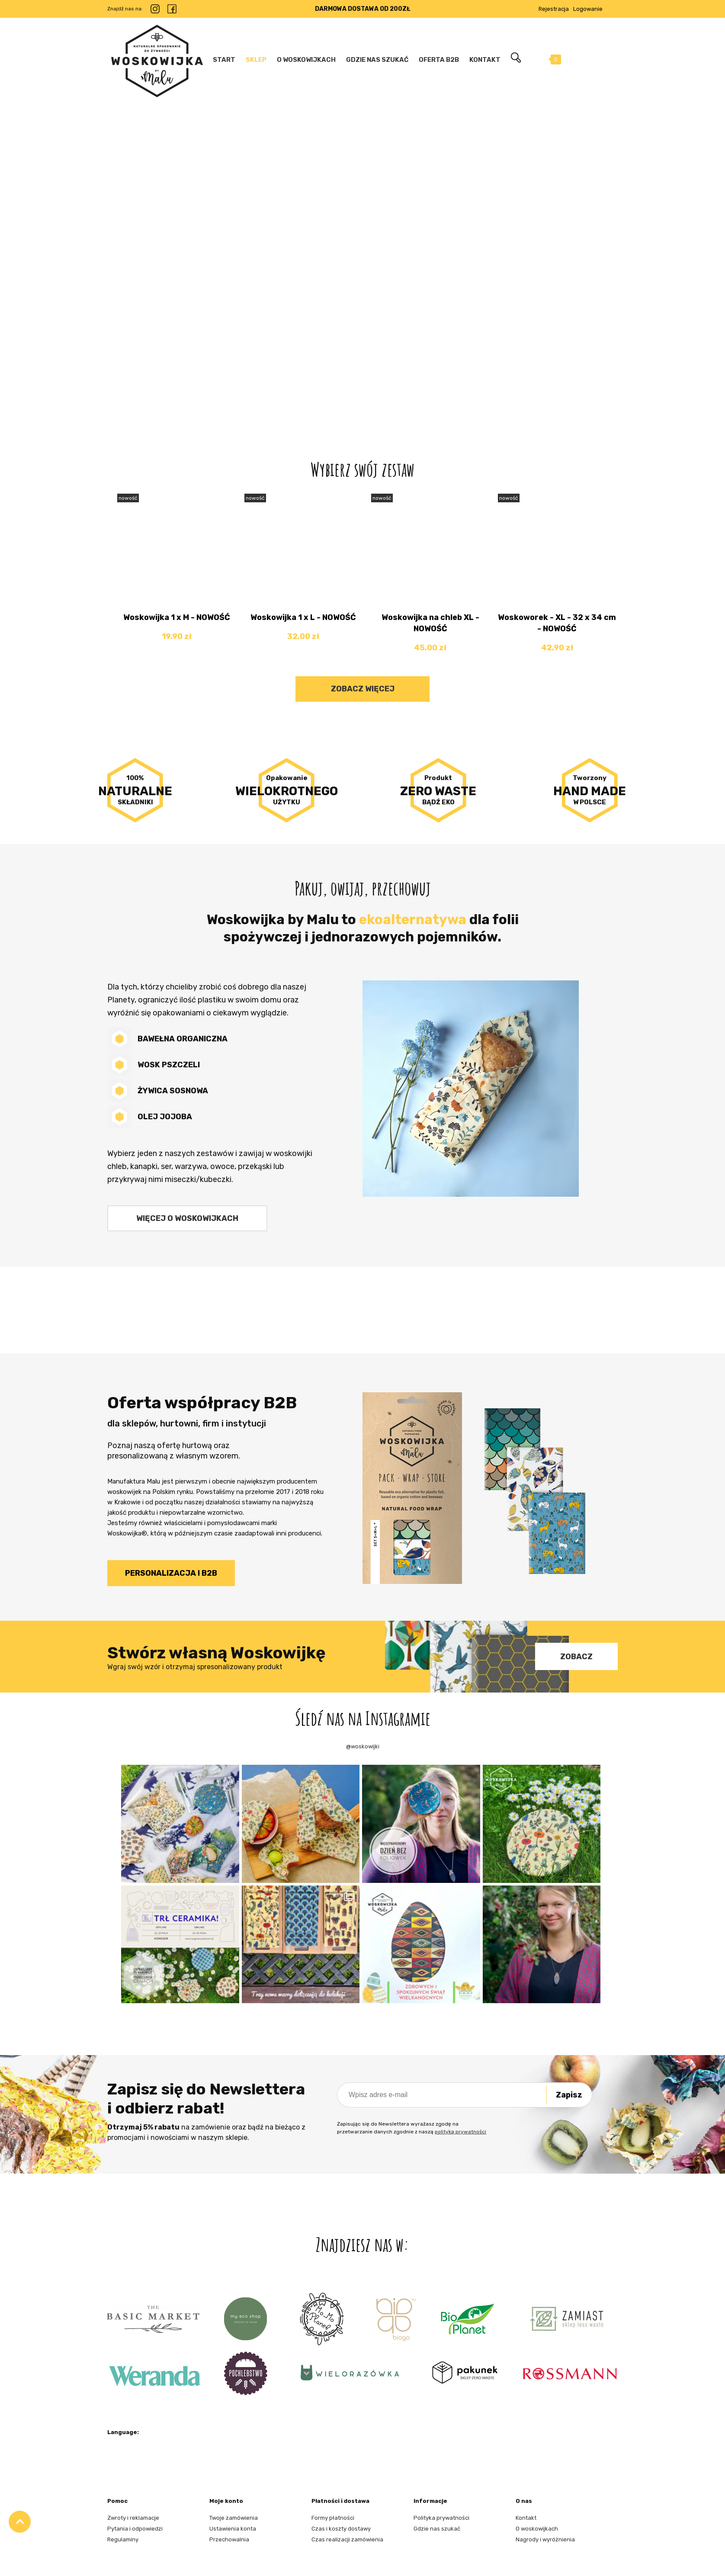 This screenshot has height=2576, width=725. What do you see at coordinates (171, 1573) in the screenshot?
I see `Personalizacja i B2B` at bounding box center [171, 1573].